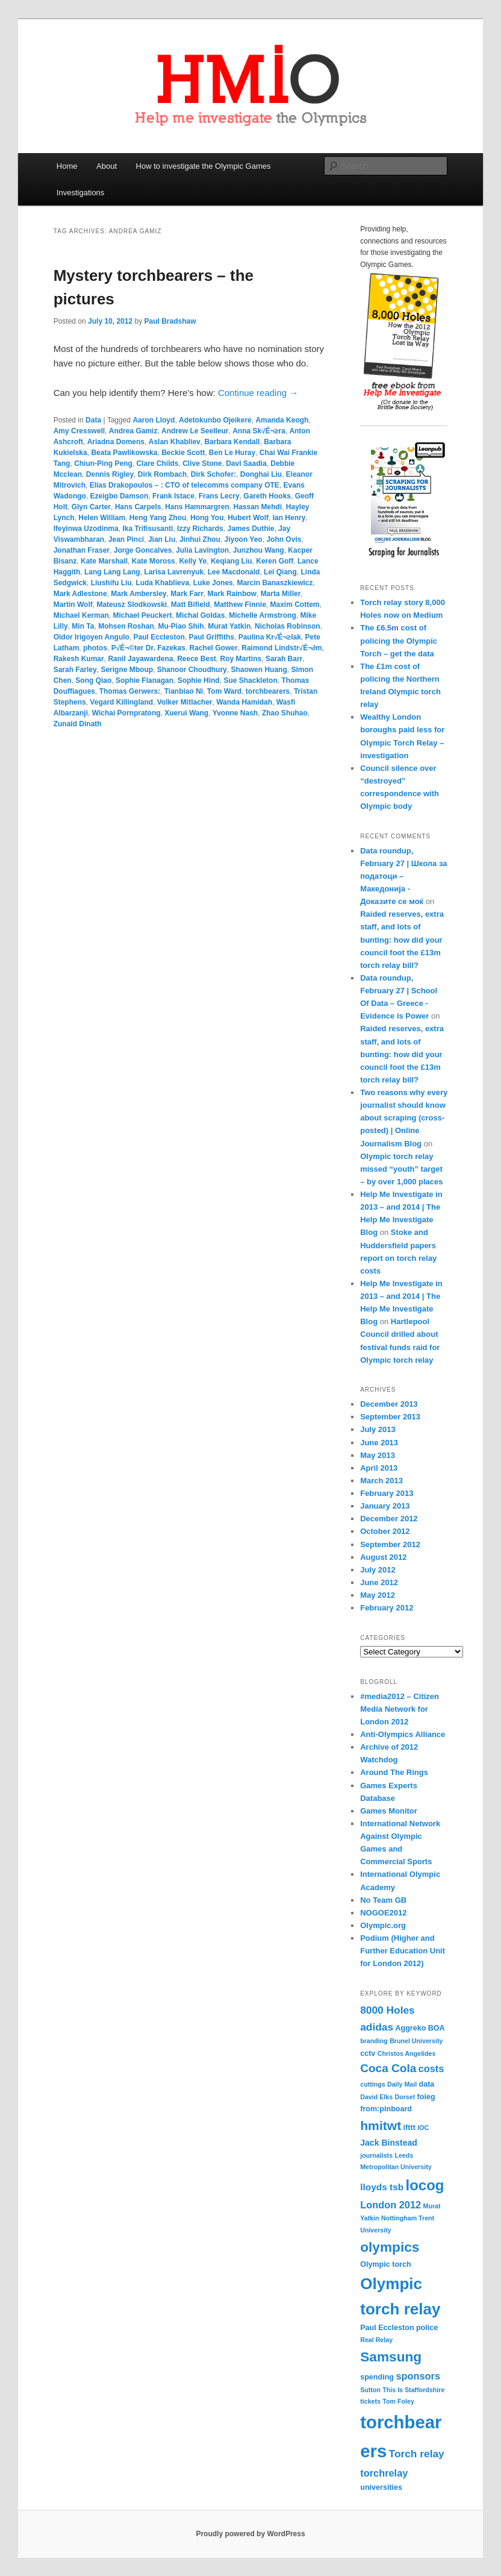 The width and height of the screenshot is (501, 2576). What do you see at coordinates (385, 2264) in the screenshot?
I see `Olympic torch [Olympic torch (4 items)]` at bounding box center [385, 2264].